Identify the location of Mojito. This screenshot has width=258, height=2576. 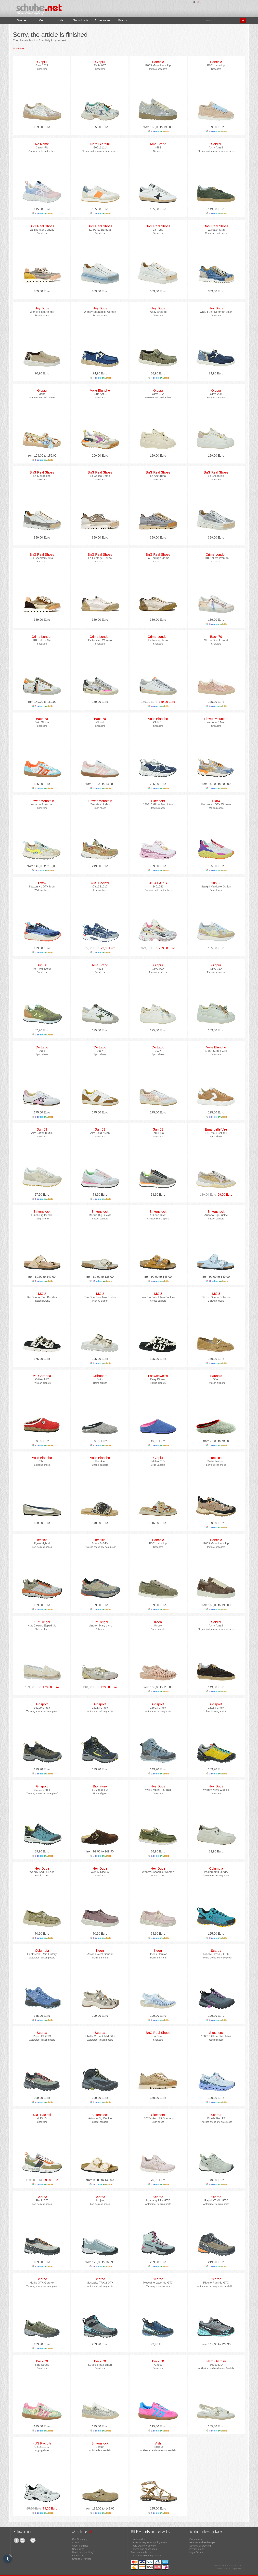
(100, 2200).